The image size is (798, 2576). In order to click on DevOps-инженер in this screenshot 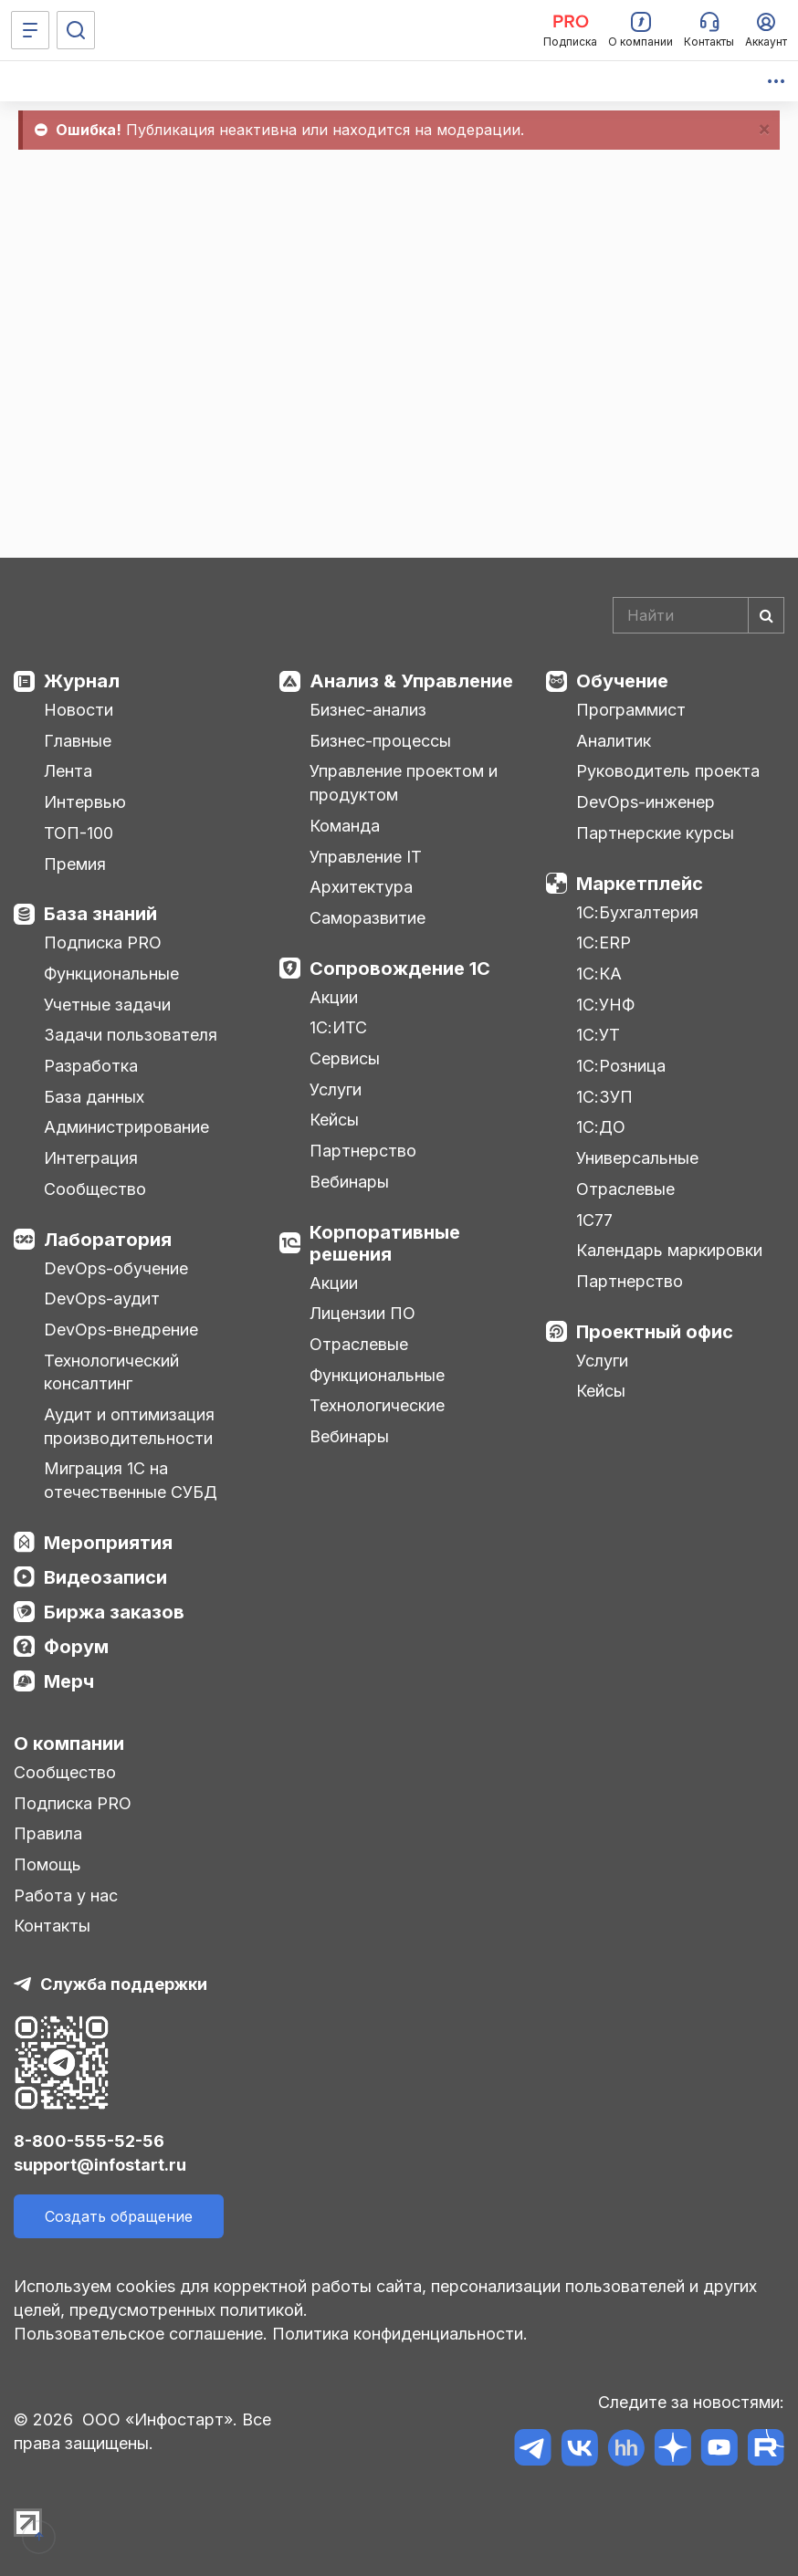, I will do `click(645, 802)`.